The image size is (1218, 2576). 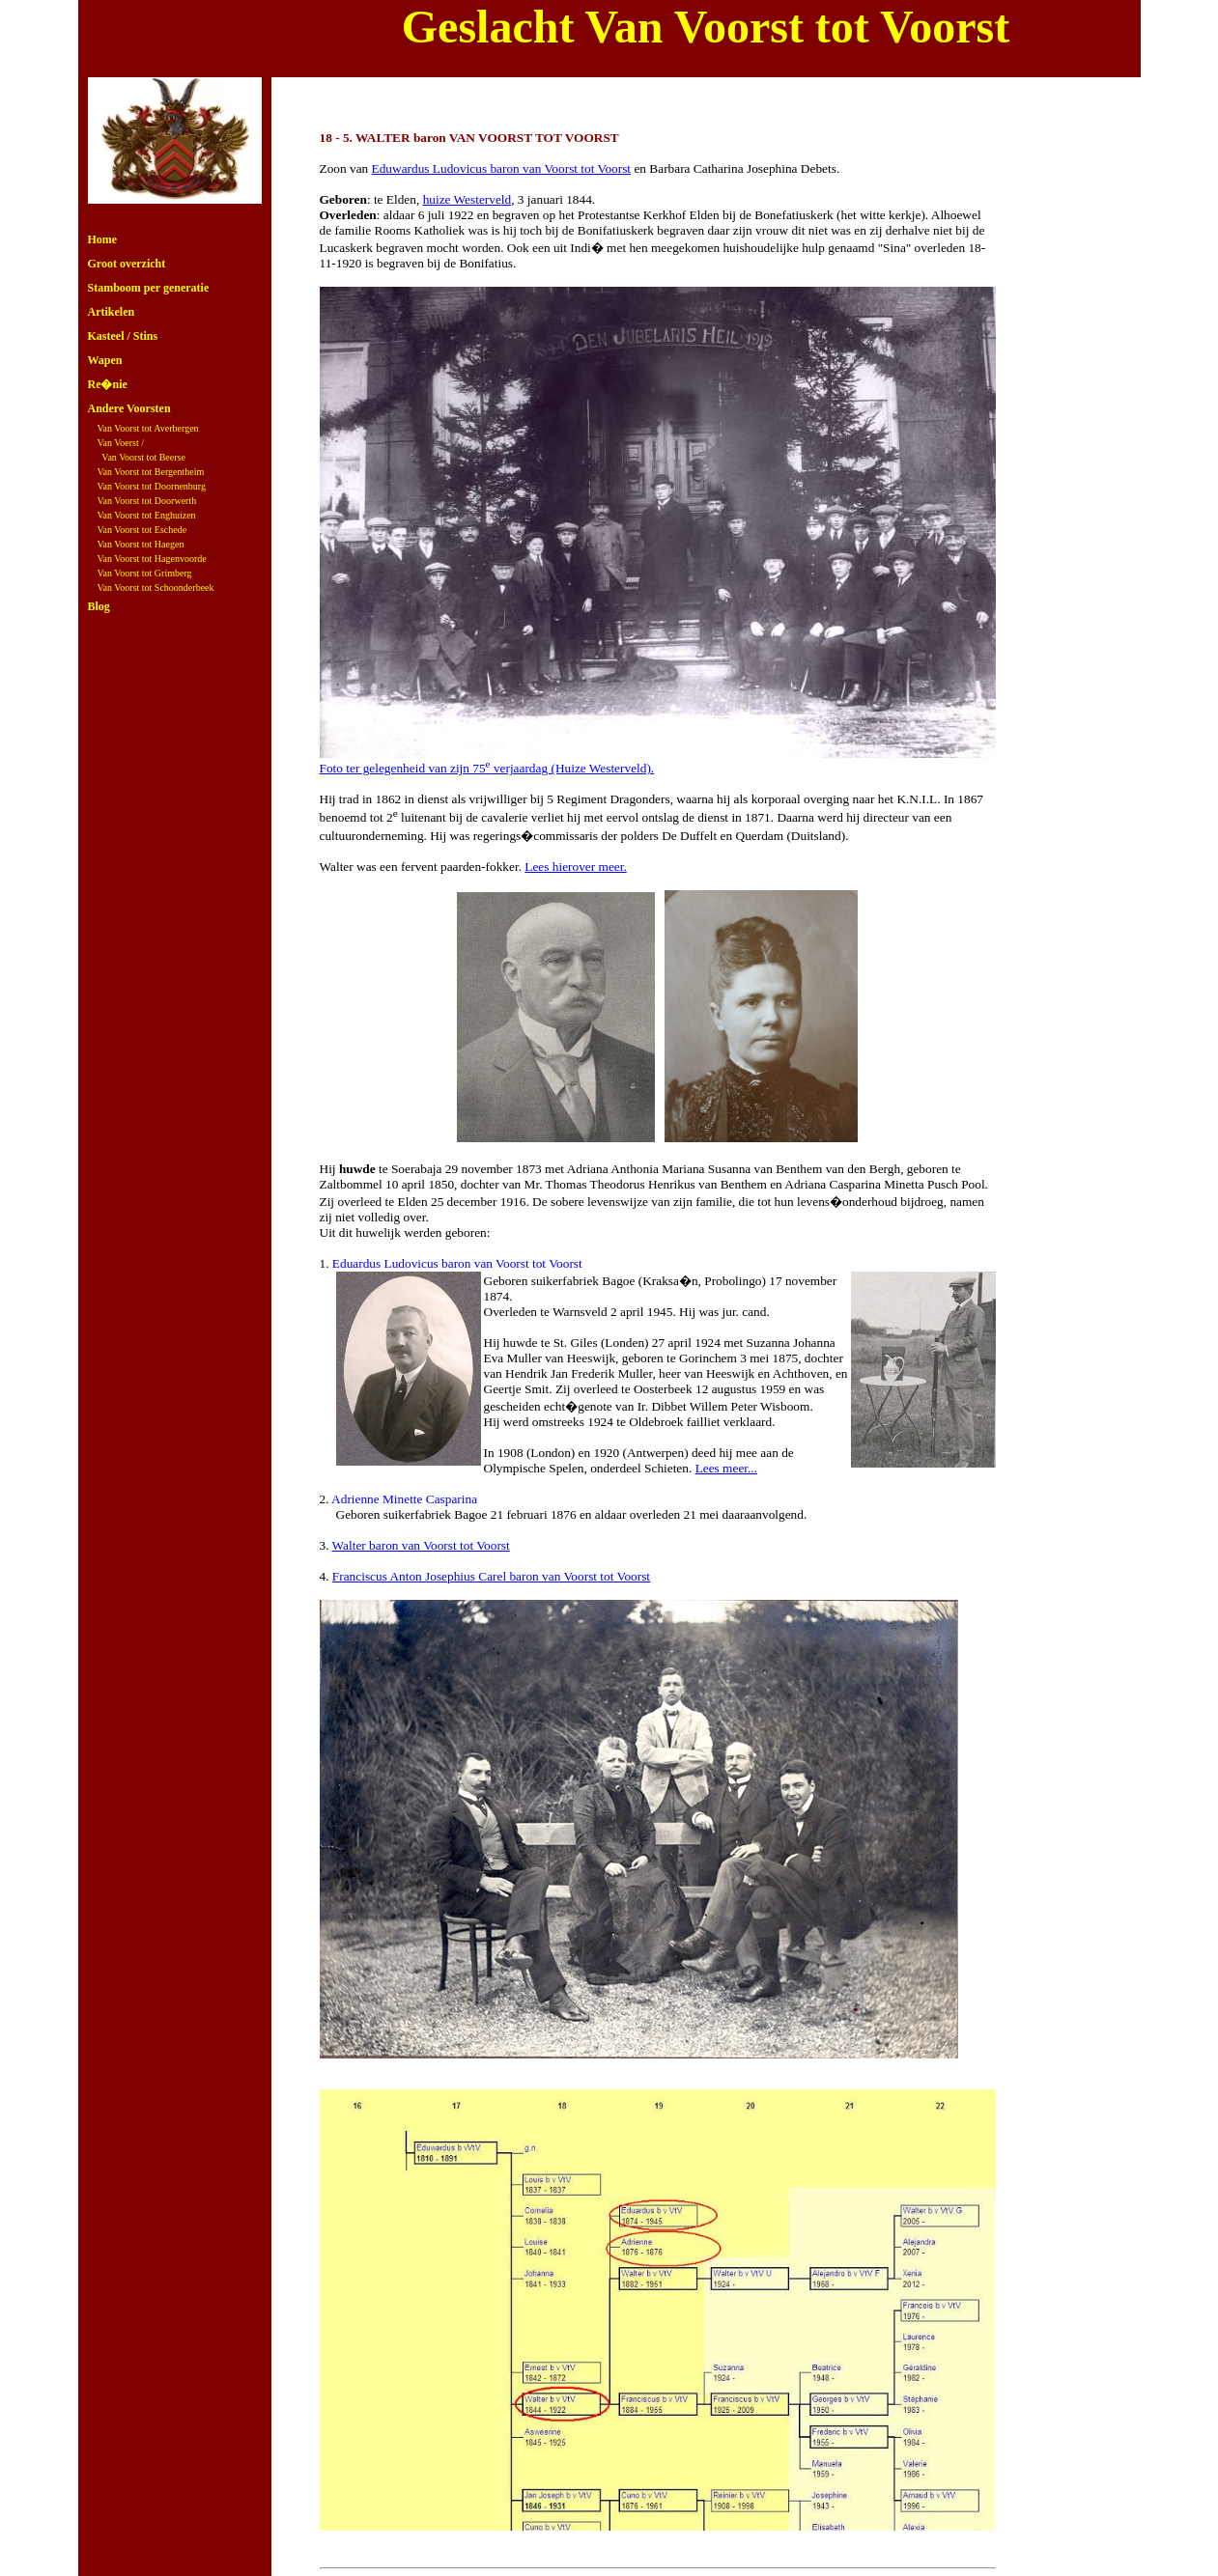 I want to click on huize Westerveld, so click(x=467, y=199).